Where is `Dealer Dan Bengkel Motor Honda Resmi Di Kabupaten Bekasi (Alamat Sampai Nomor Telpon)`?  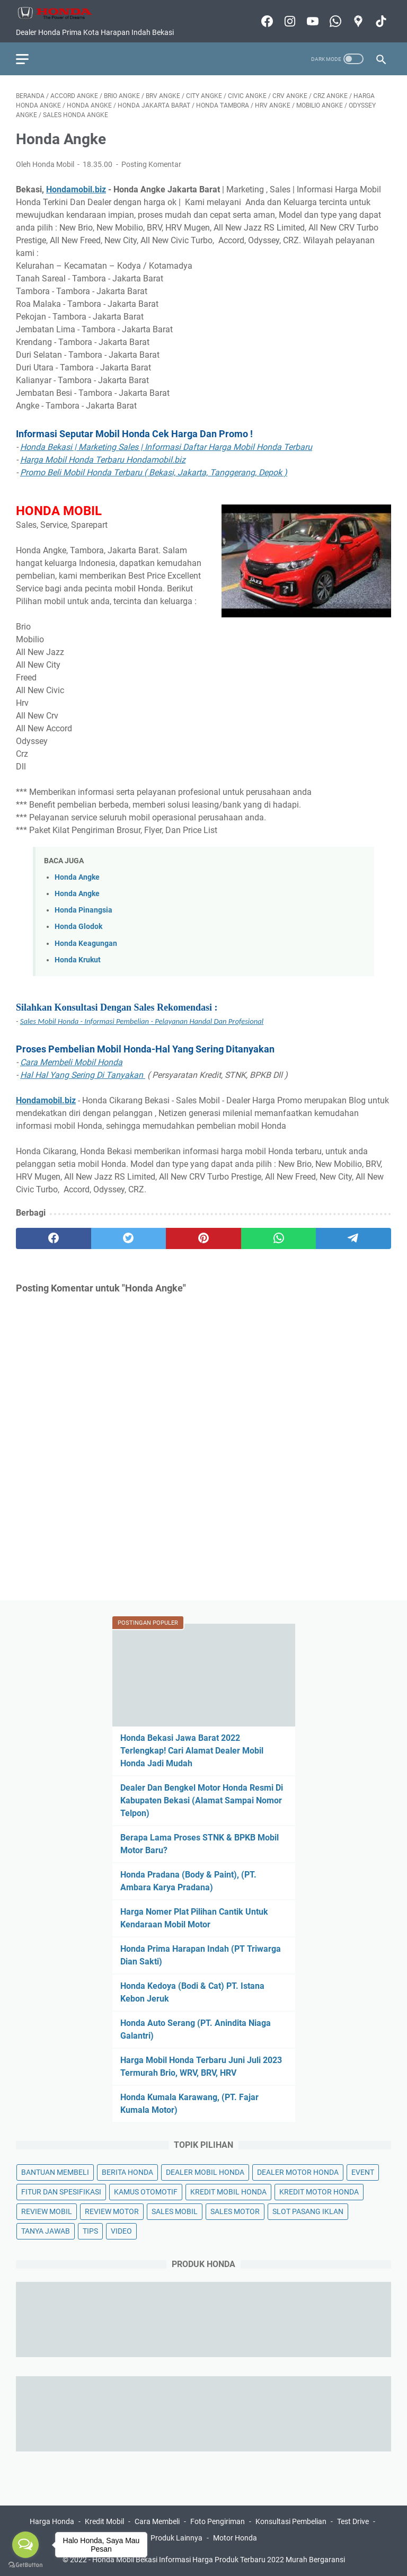
Dealer Dan Bengkel Motor Honda Resmi Di Kabupaten Bekasi (Alamat Sampai Nomor Telpon) is located at coordinates (201, 1800).